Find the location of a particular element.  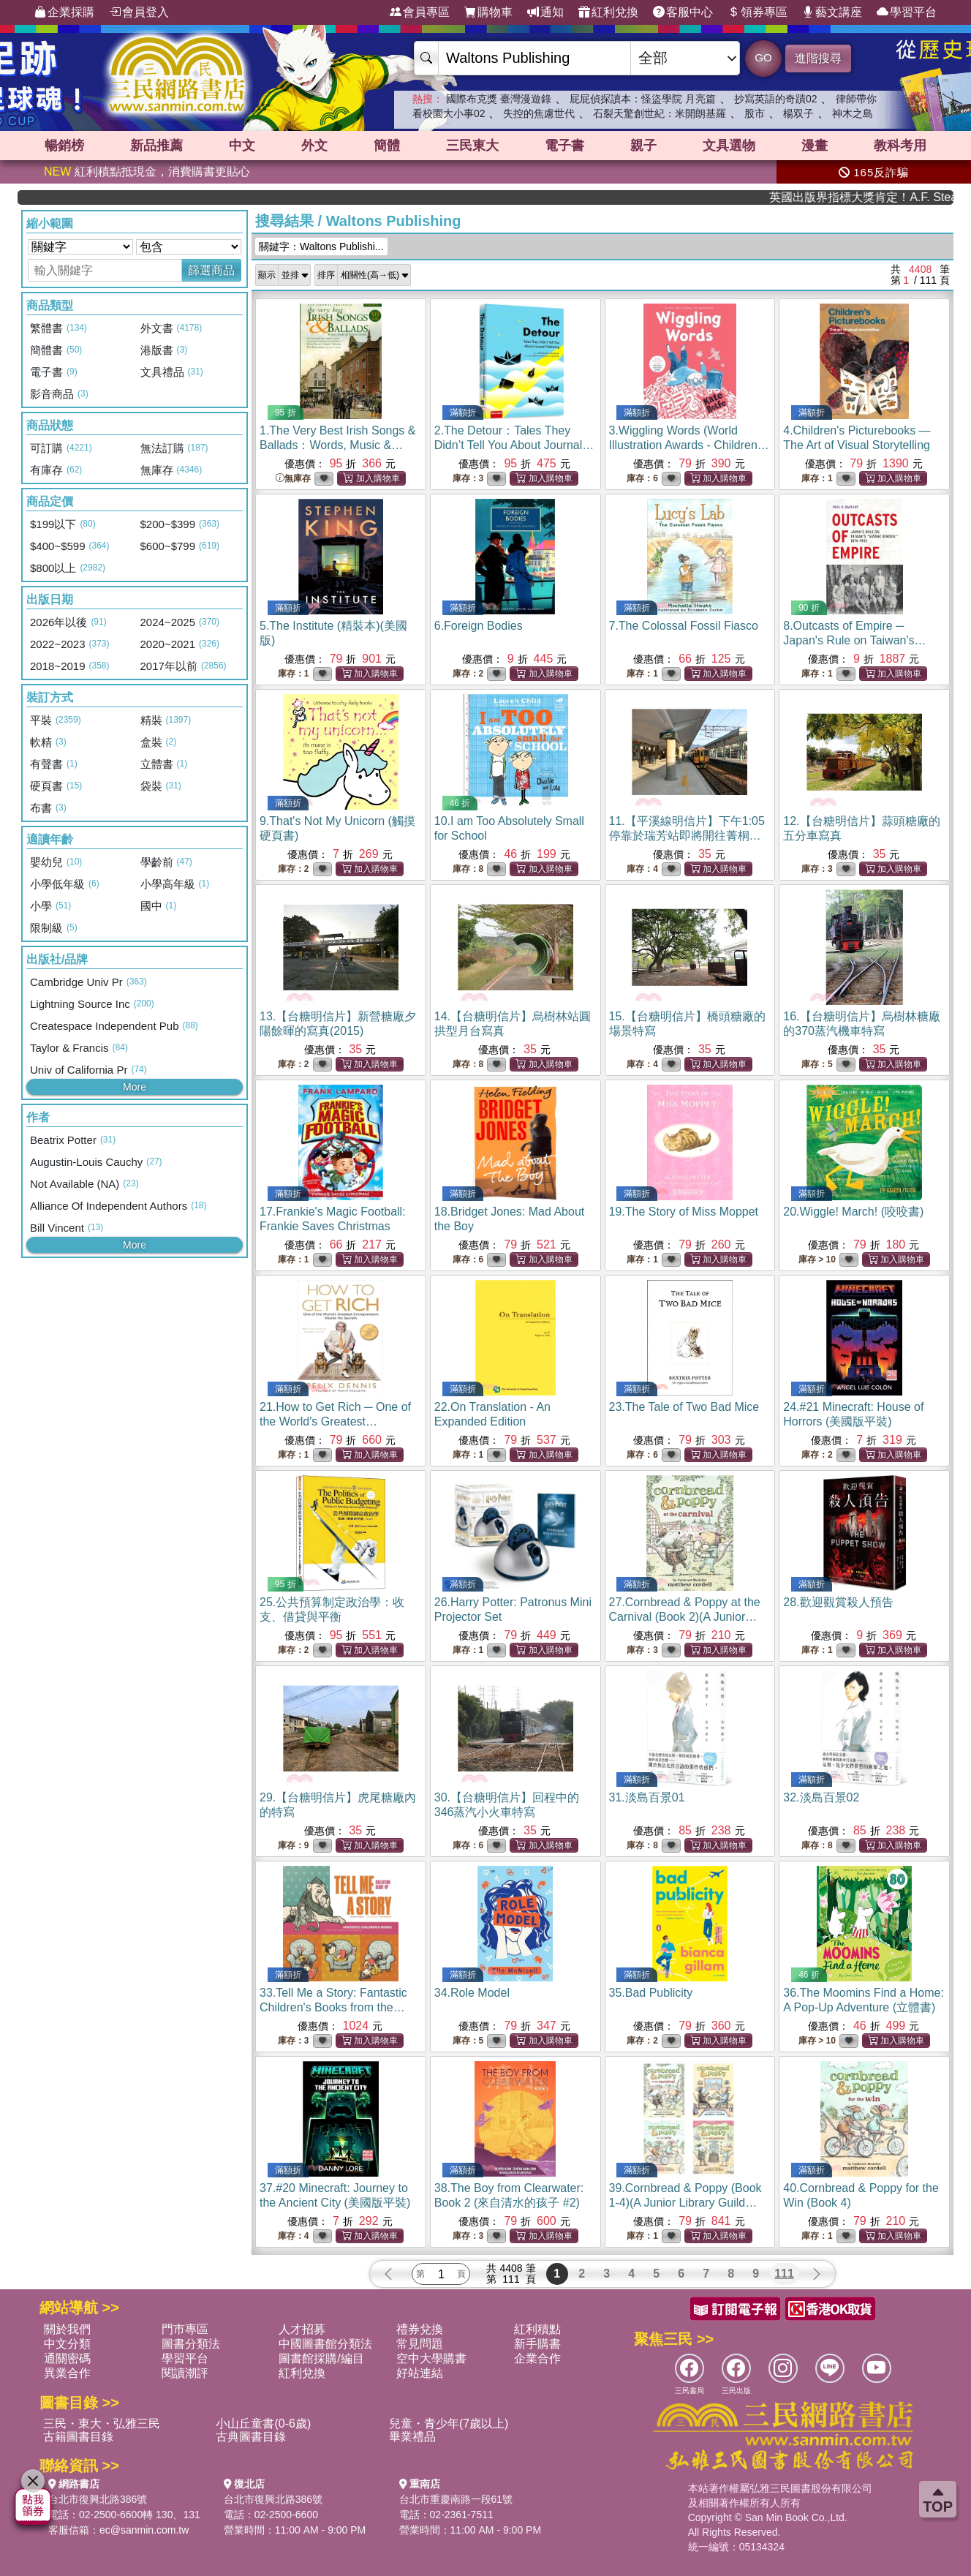

漫畫 is located at coordinates (814, 145).